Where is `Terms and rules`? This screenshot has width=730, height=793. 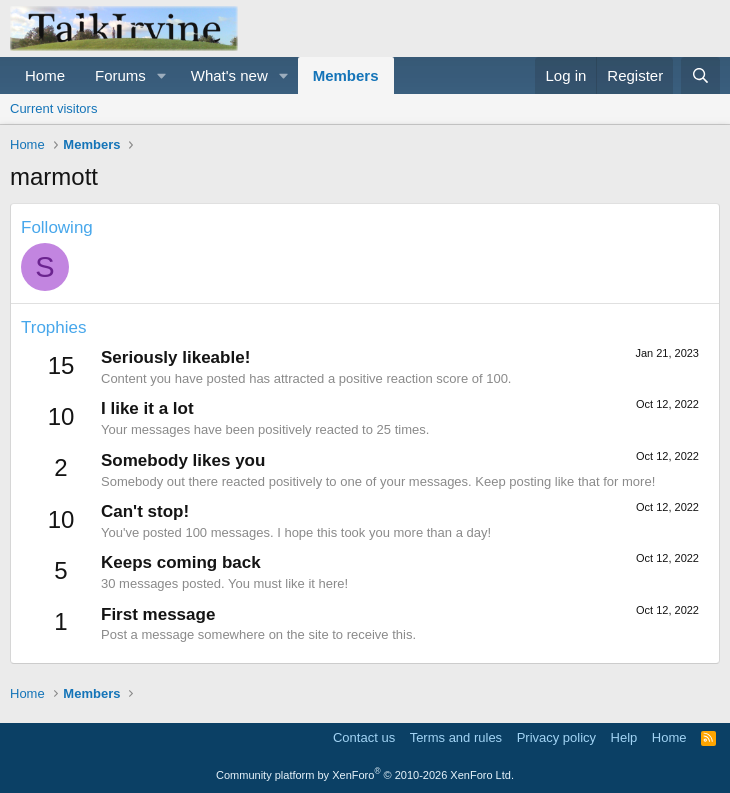 Terms and rules is located at coordinates (456, 737).